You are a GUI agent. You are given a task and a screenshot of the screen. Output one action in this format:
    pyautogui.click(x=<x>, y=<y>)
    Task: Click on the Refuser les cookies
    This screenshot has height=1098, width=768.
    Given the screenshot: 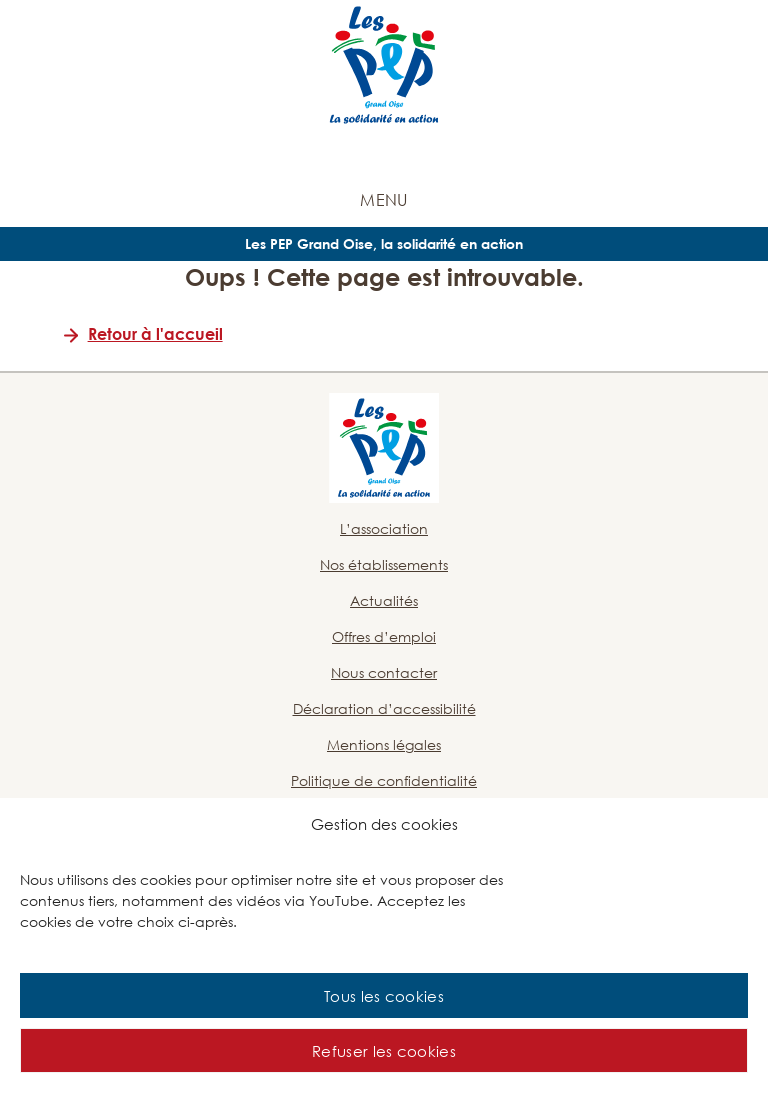 What is the action you would take?
    pyautogui.click(x=384, y=1051)
    